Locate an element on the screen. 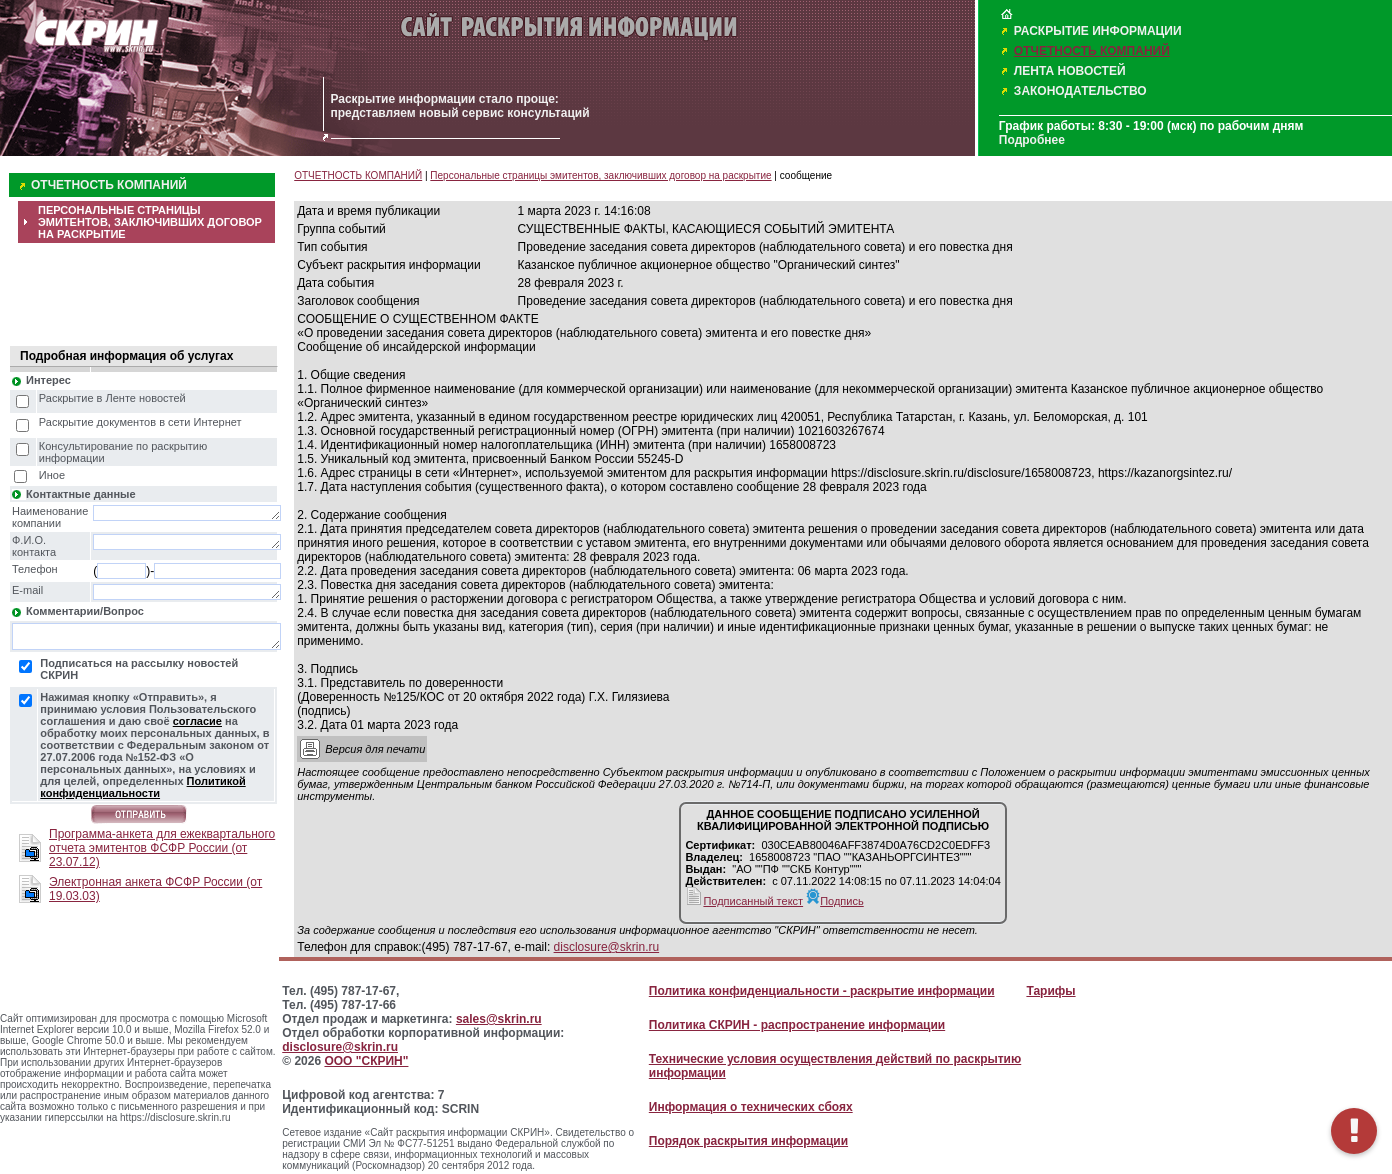 The width and height of the screenshot is (1392, 1174). Подробнее is located at coordinates (1032, 140).